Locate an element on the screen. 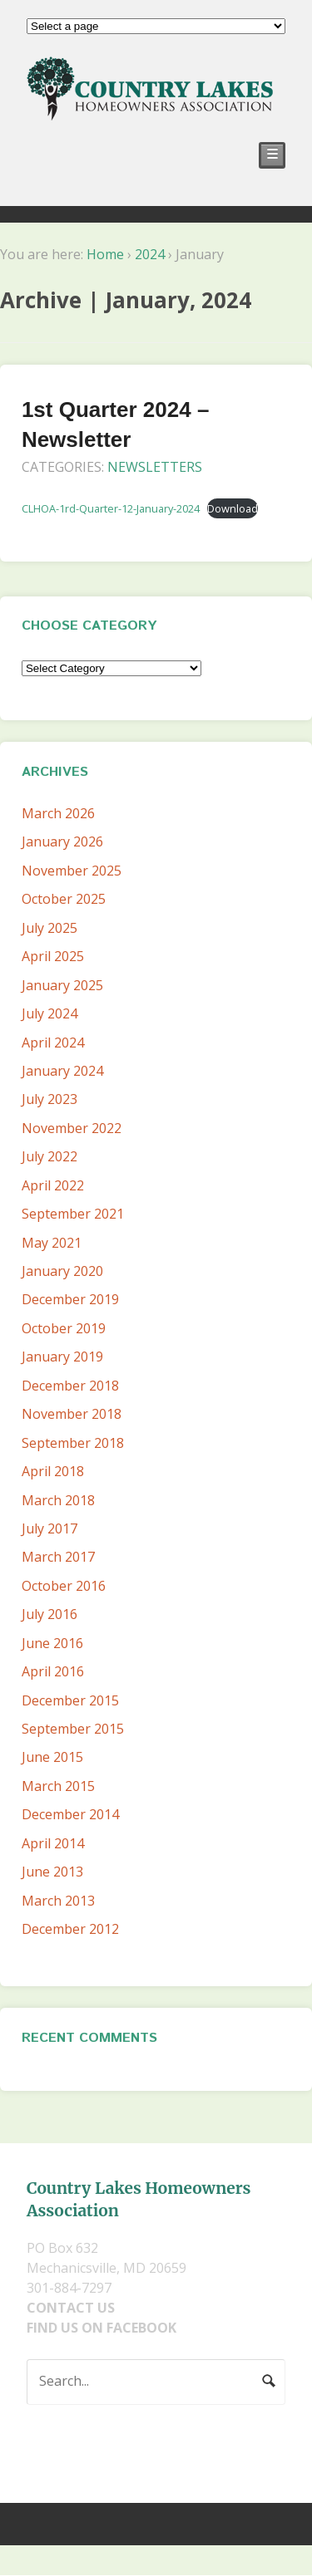 Image resolution: width=312 pixels, height=2576 pixels. CLHOA-1rd-Quarter-12-January-2024 is located at coordinates (111, 508).